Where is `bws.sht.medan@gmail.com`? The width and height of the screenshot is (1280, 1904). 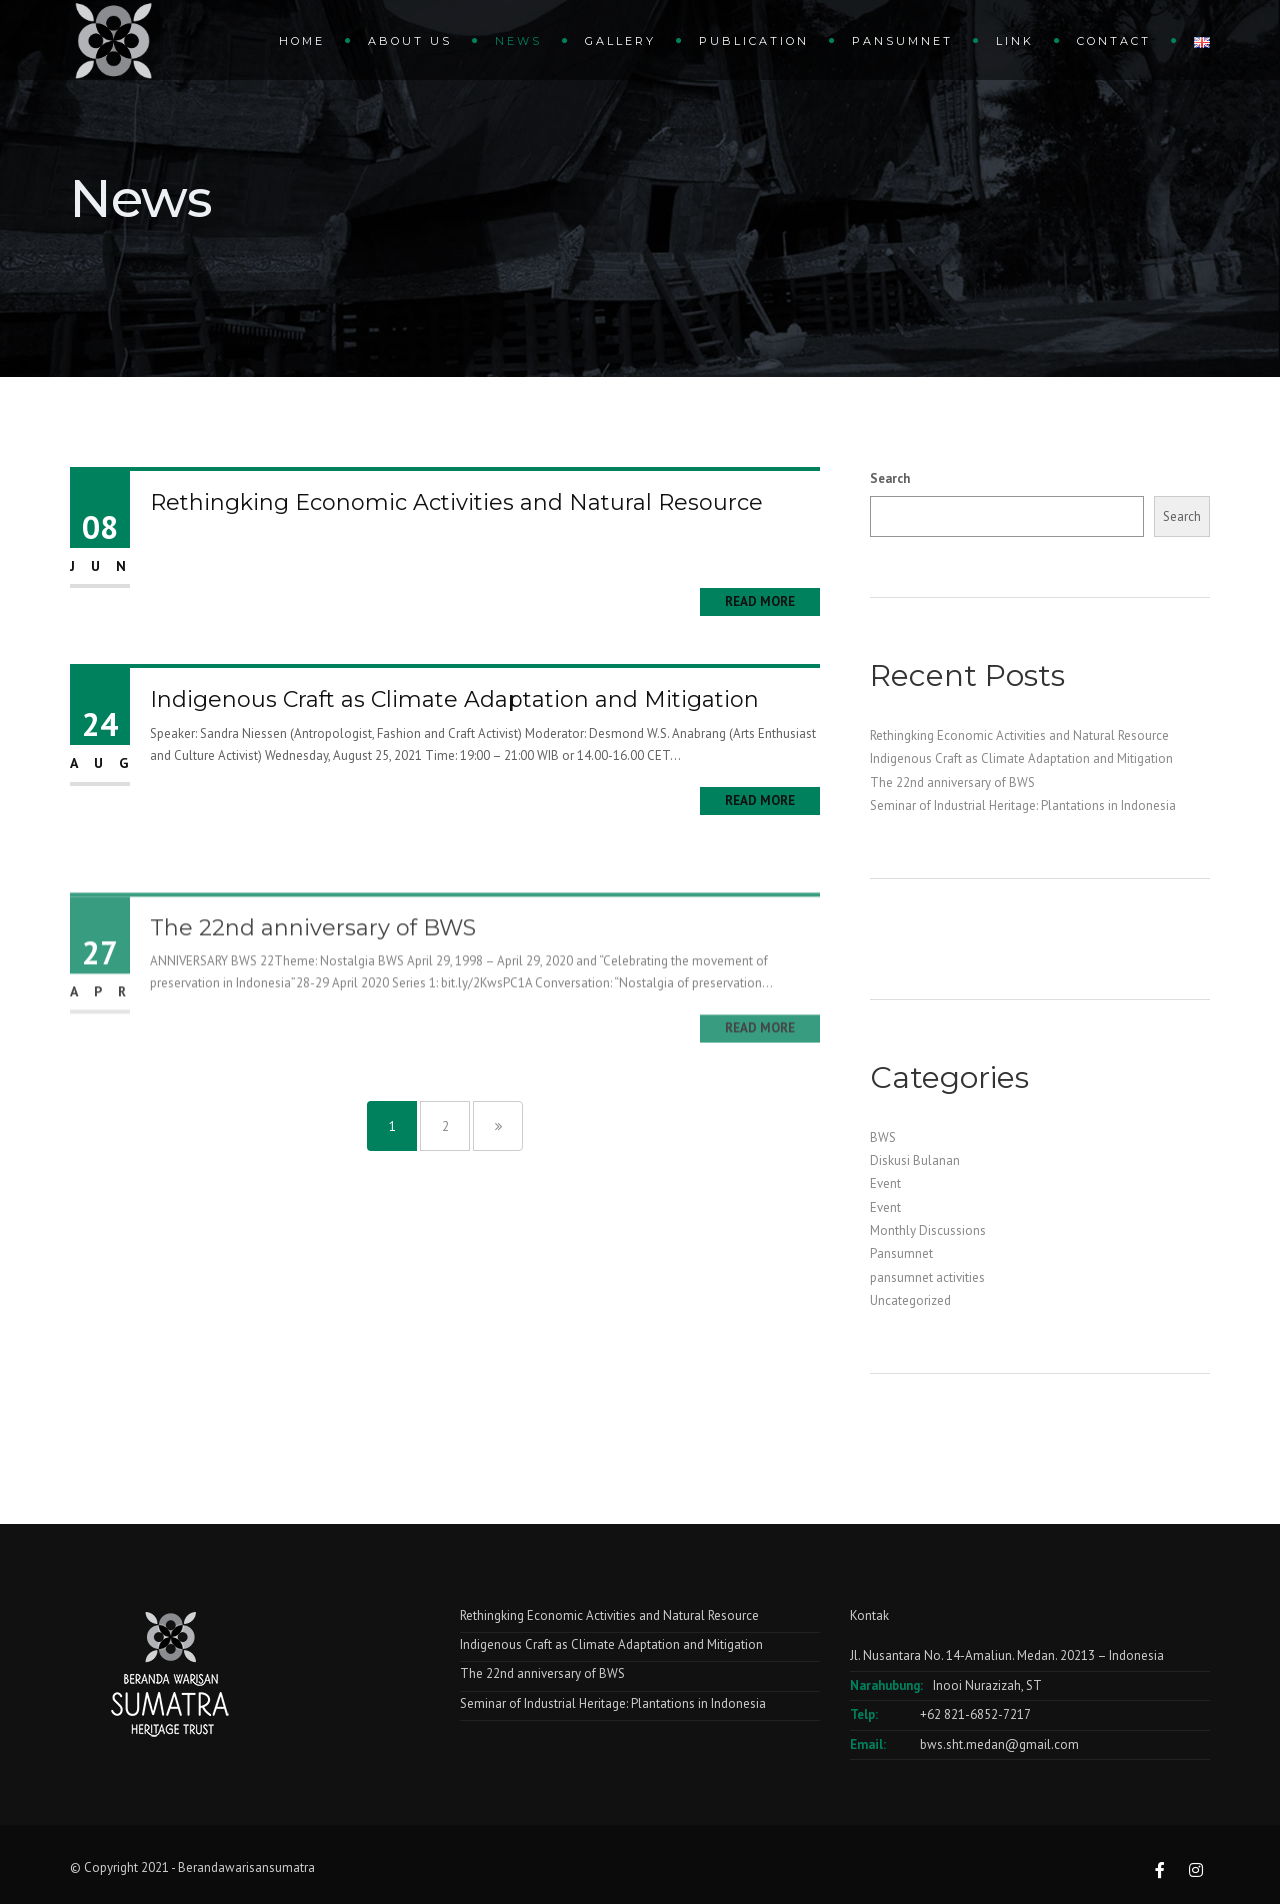
bws.sht.medan@gmail.com is located at coordinates (999, 1744).